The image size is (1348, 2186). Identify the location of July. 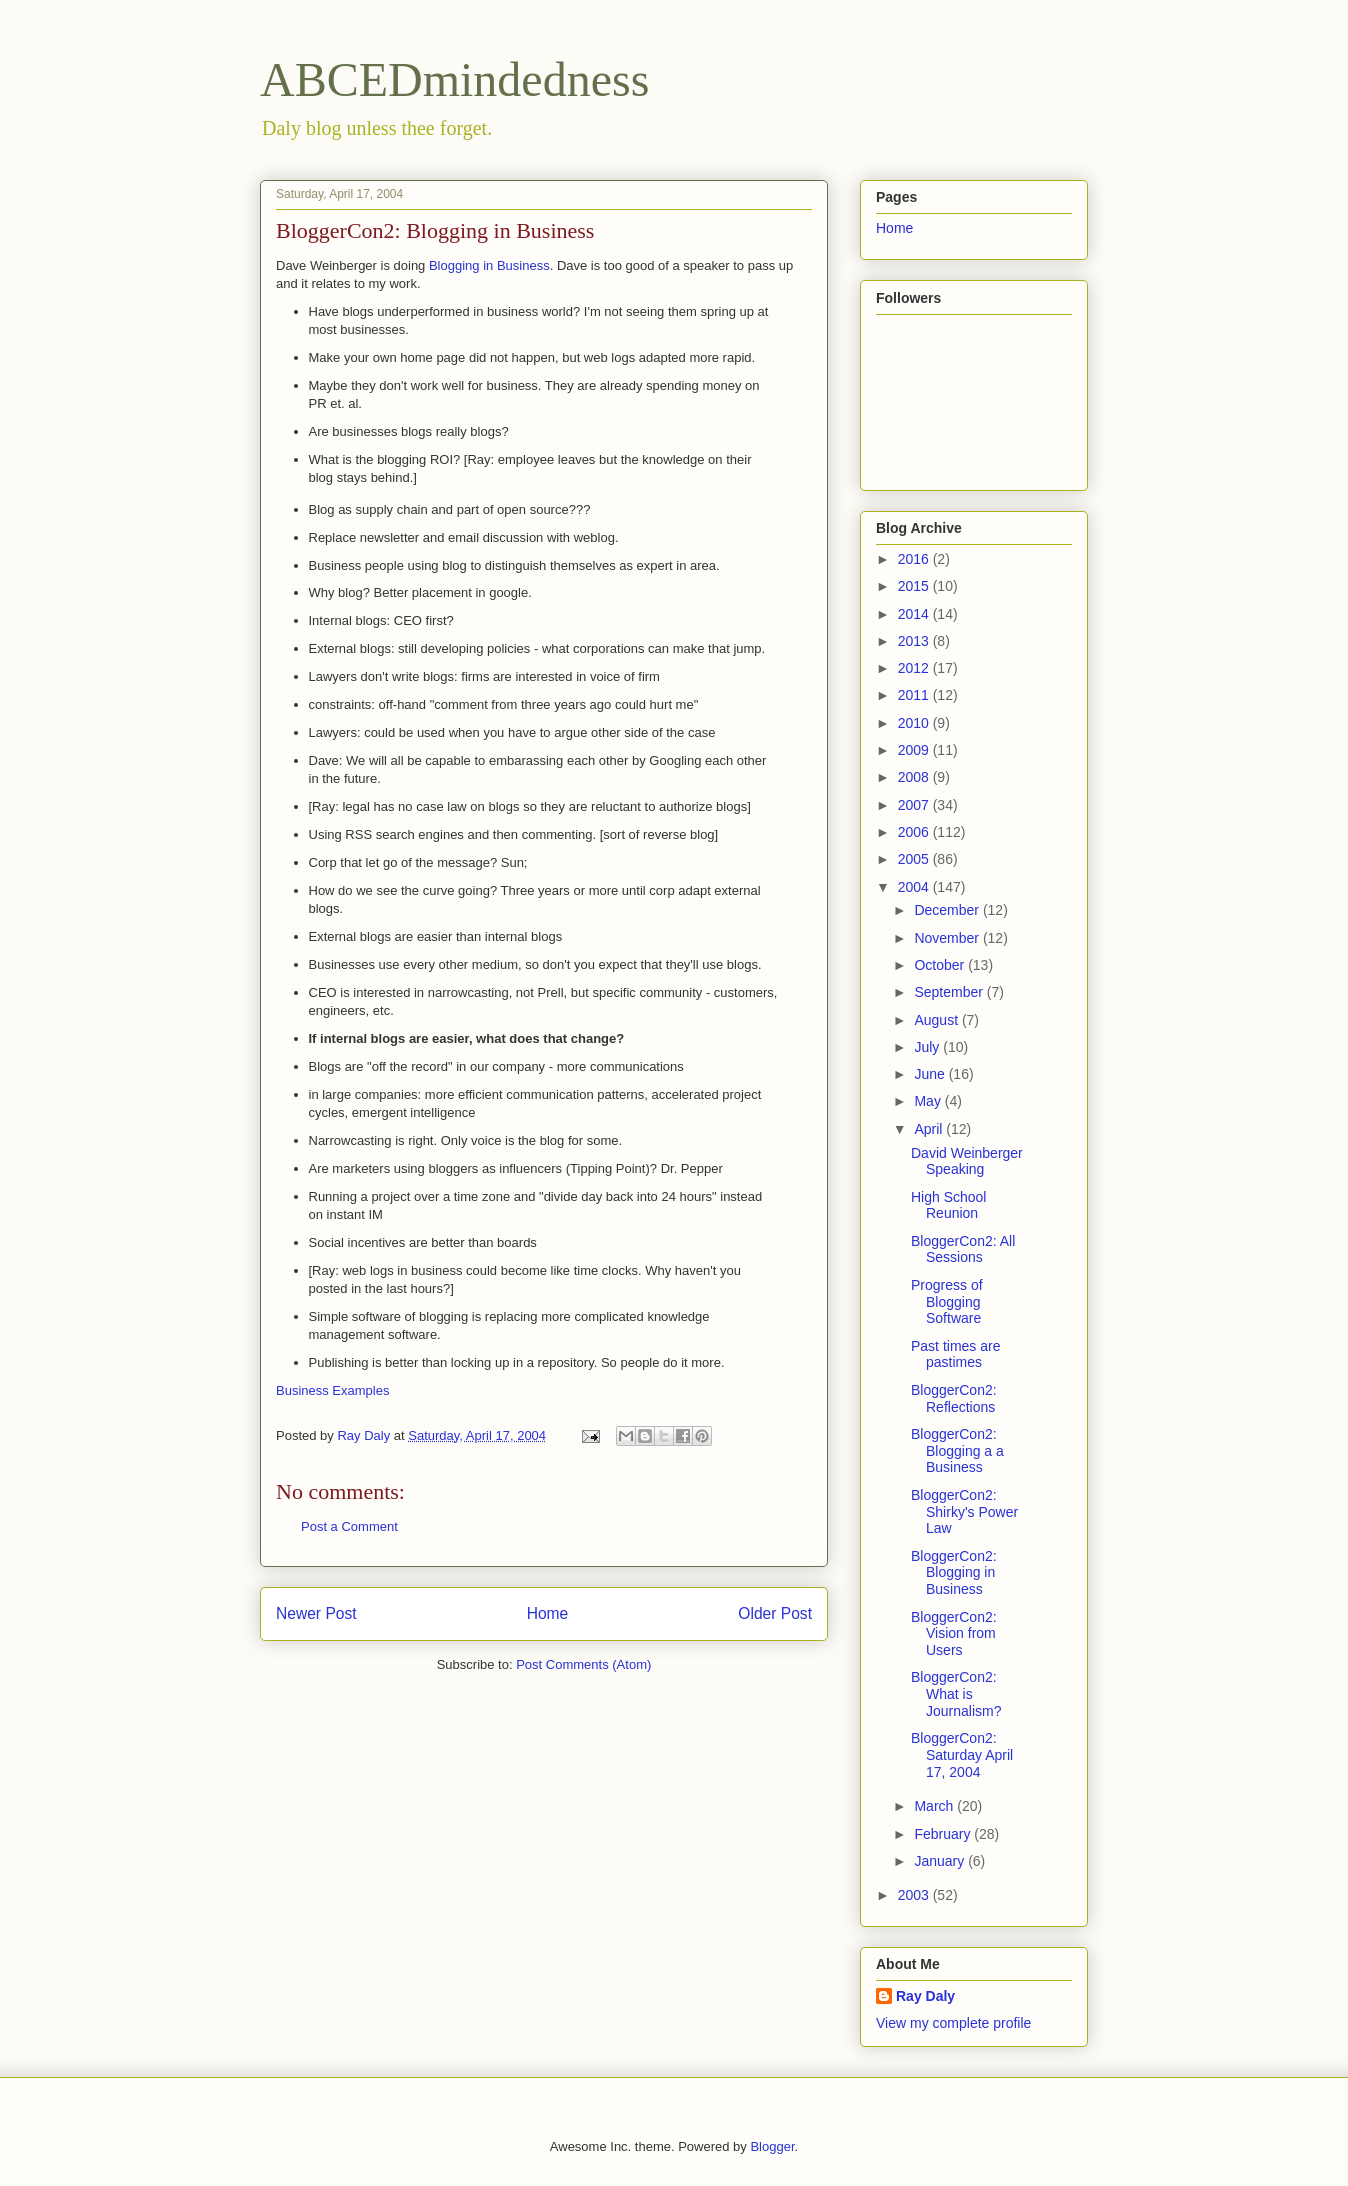
(928, 1047).